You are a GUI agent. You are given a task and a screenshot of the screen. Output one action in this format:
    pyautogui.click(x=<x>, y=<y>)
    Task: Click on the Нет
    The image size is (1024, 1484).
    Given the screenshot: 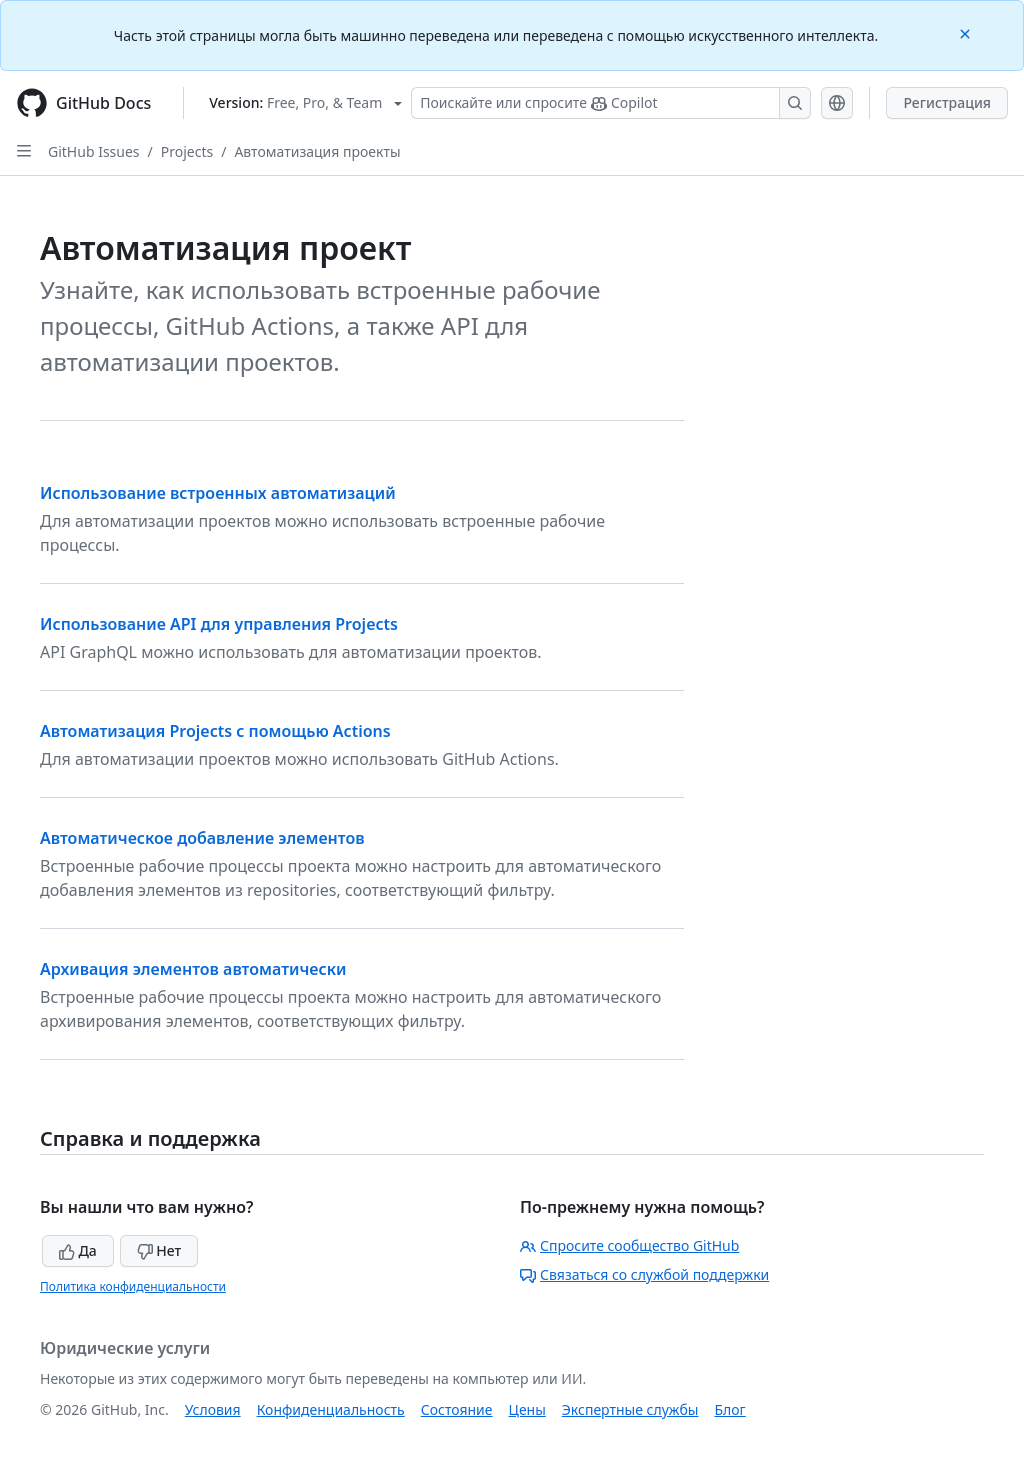 What is the action you would take?
    pyautogui.click(x=159, y=1250)
    